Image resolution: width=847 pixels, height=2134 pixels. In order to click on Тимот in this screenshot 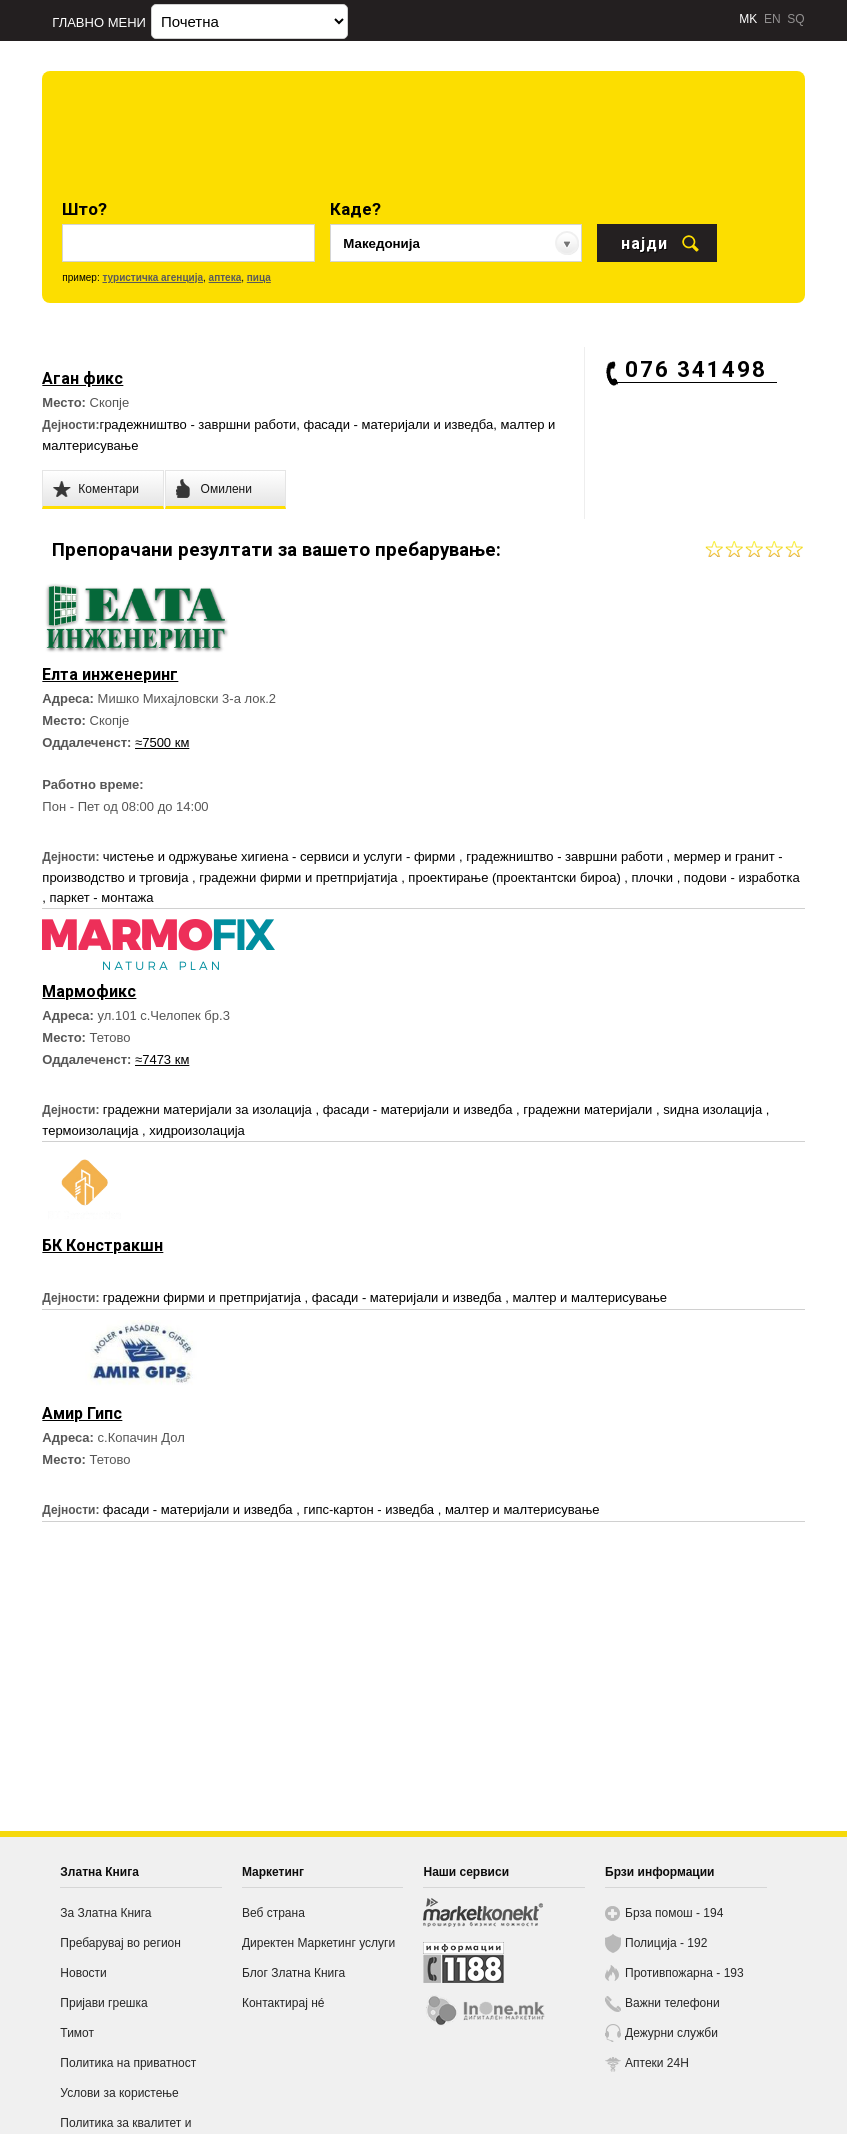, I will do `click(77, 2033)`.